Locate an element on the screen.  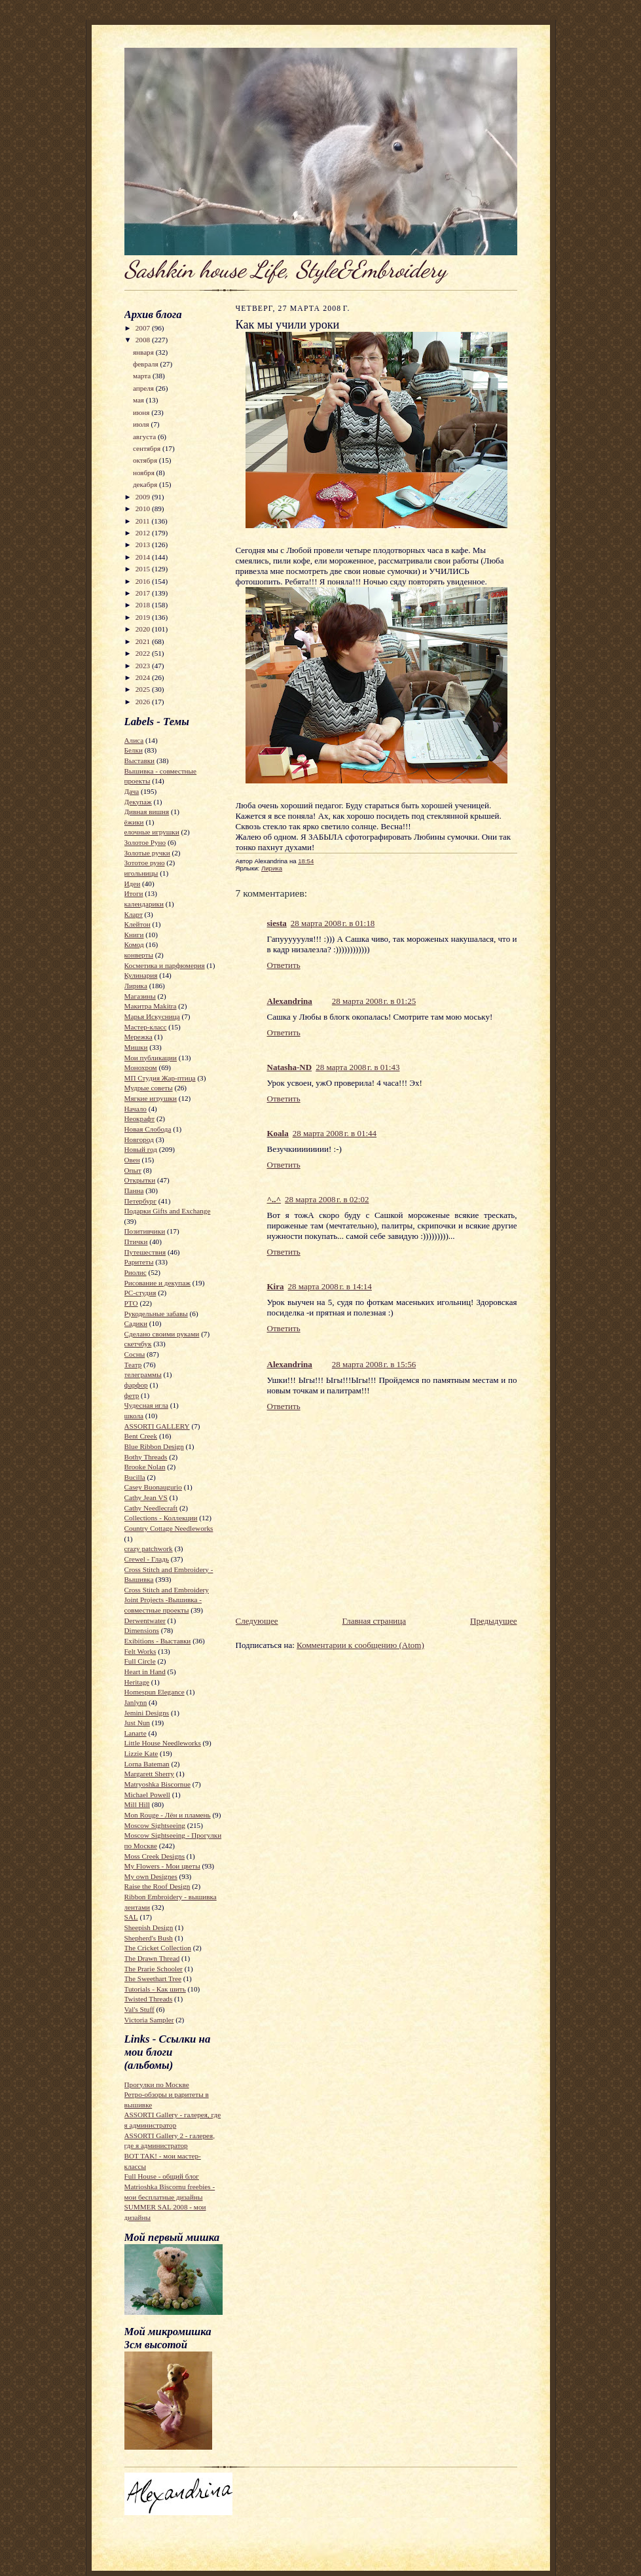
Начало is located at coordinates (135, 1109).